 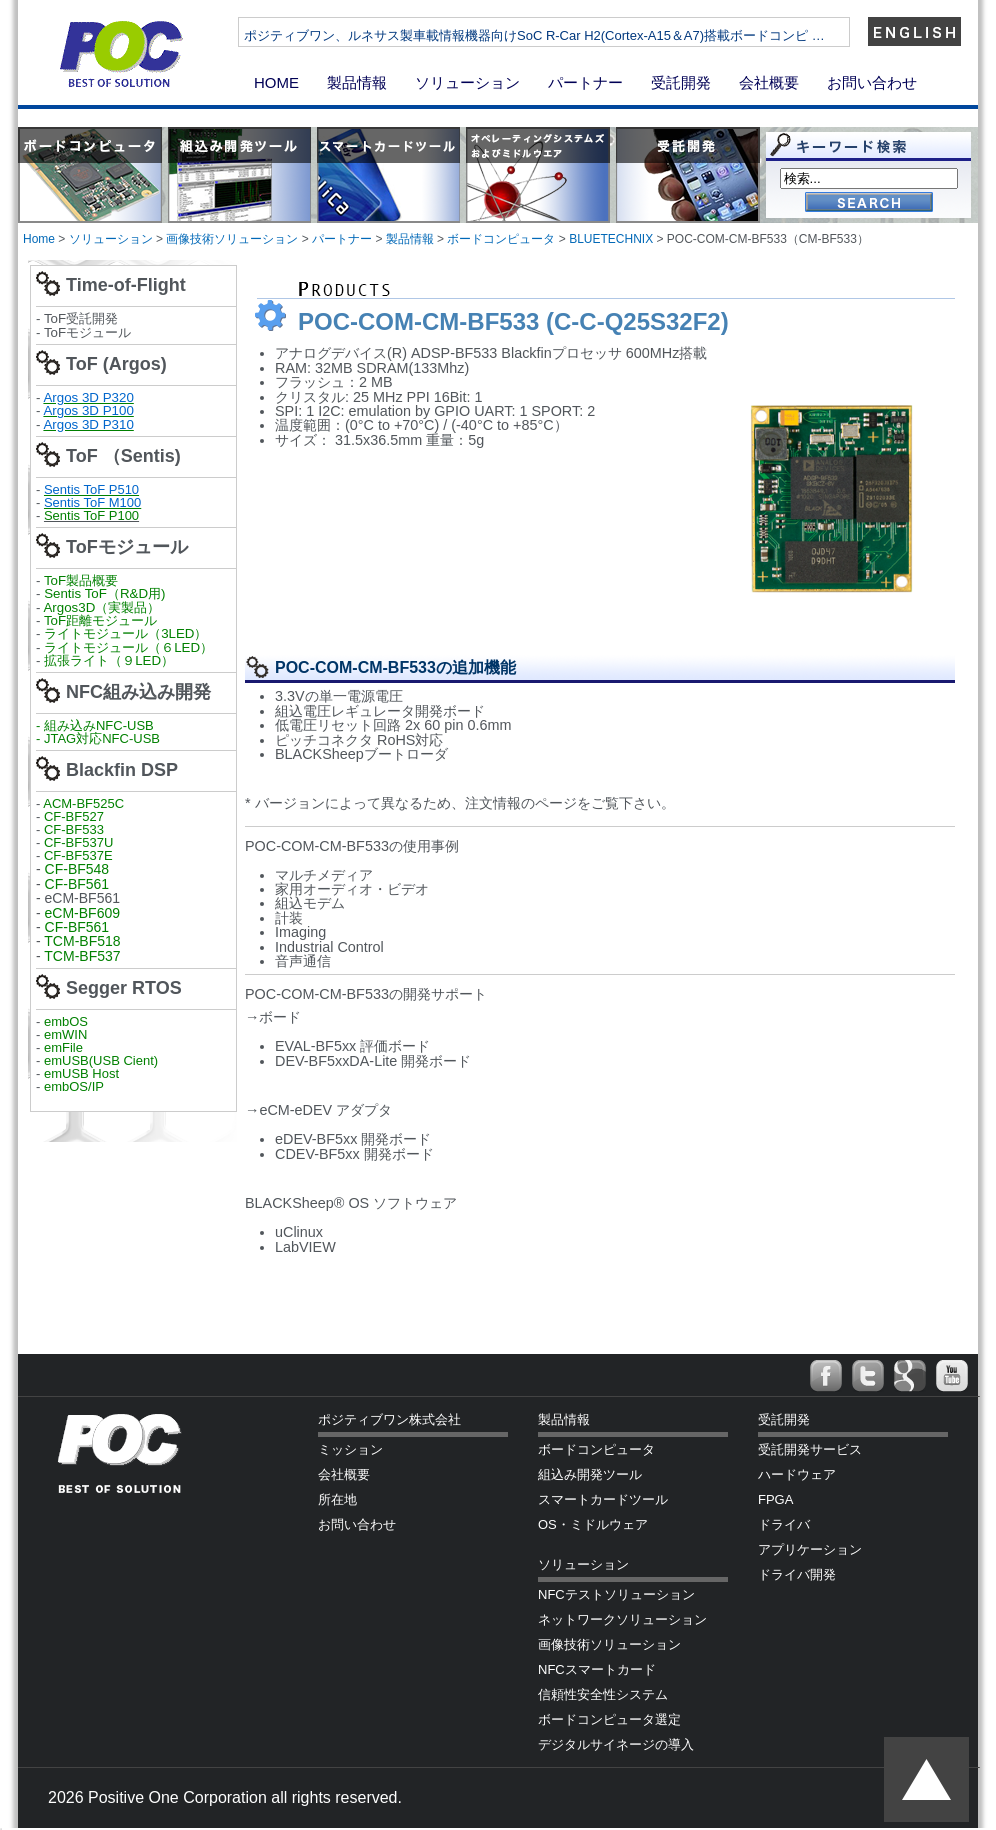 What do you see at coordinates (775, 1499) in the screenshot?
I see `FPGA` at bounding box center [775, 1499].